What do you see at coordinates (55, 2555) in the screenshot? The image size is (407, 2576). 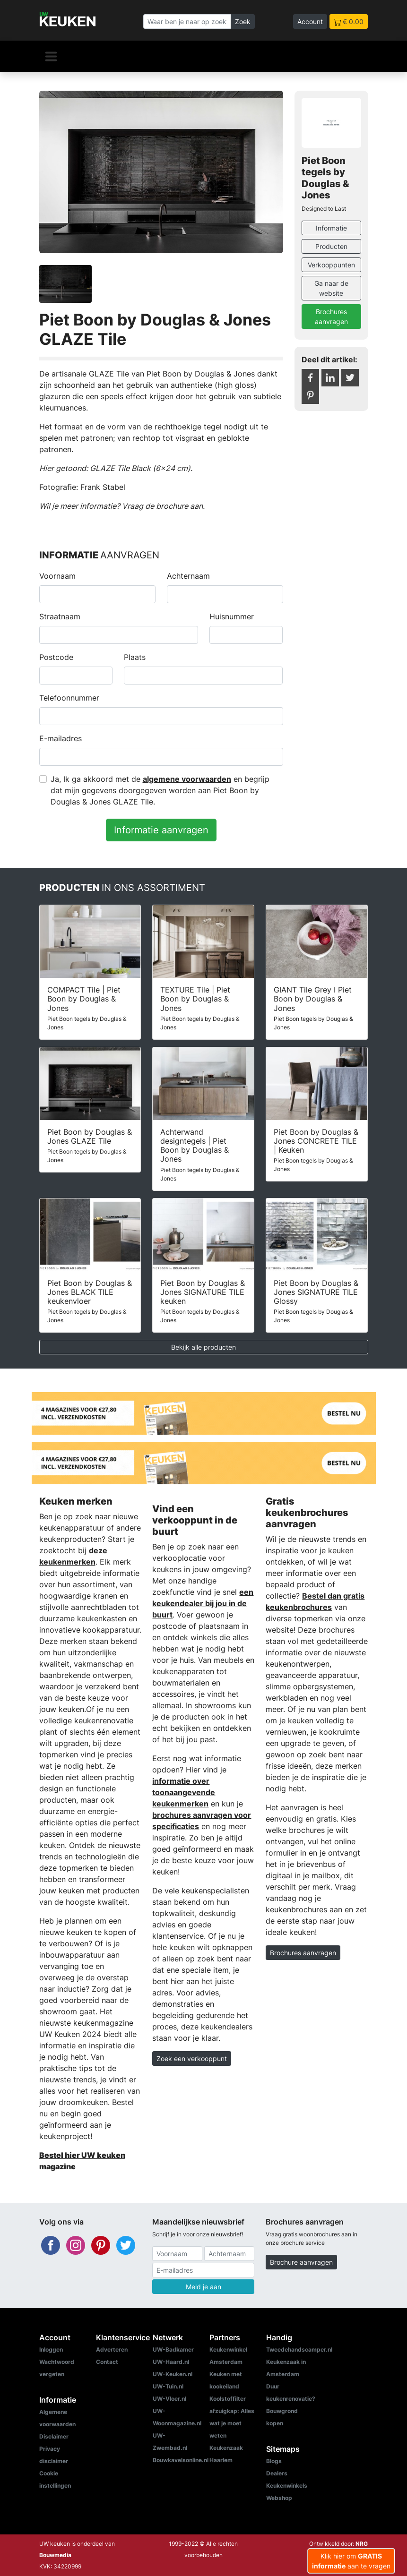 I see `Bouwmedia` at bounding box center [55, 2555].